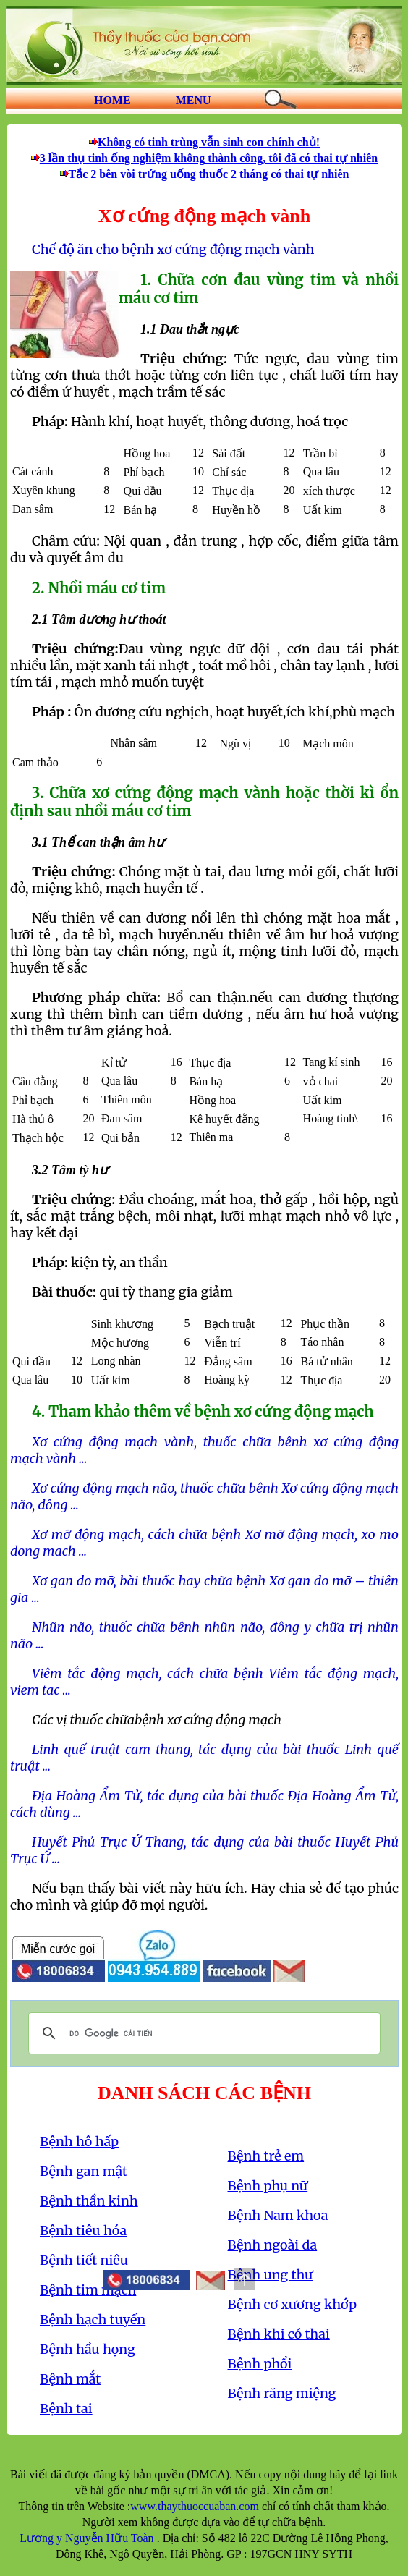 This screenshot has width=408, height=2576. Describe the element at coordinates (173, 249) in the screenshot. I see `Chế độ ăn cho bệnh xơ cứng động mạch vành` at that location.